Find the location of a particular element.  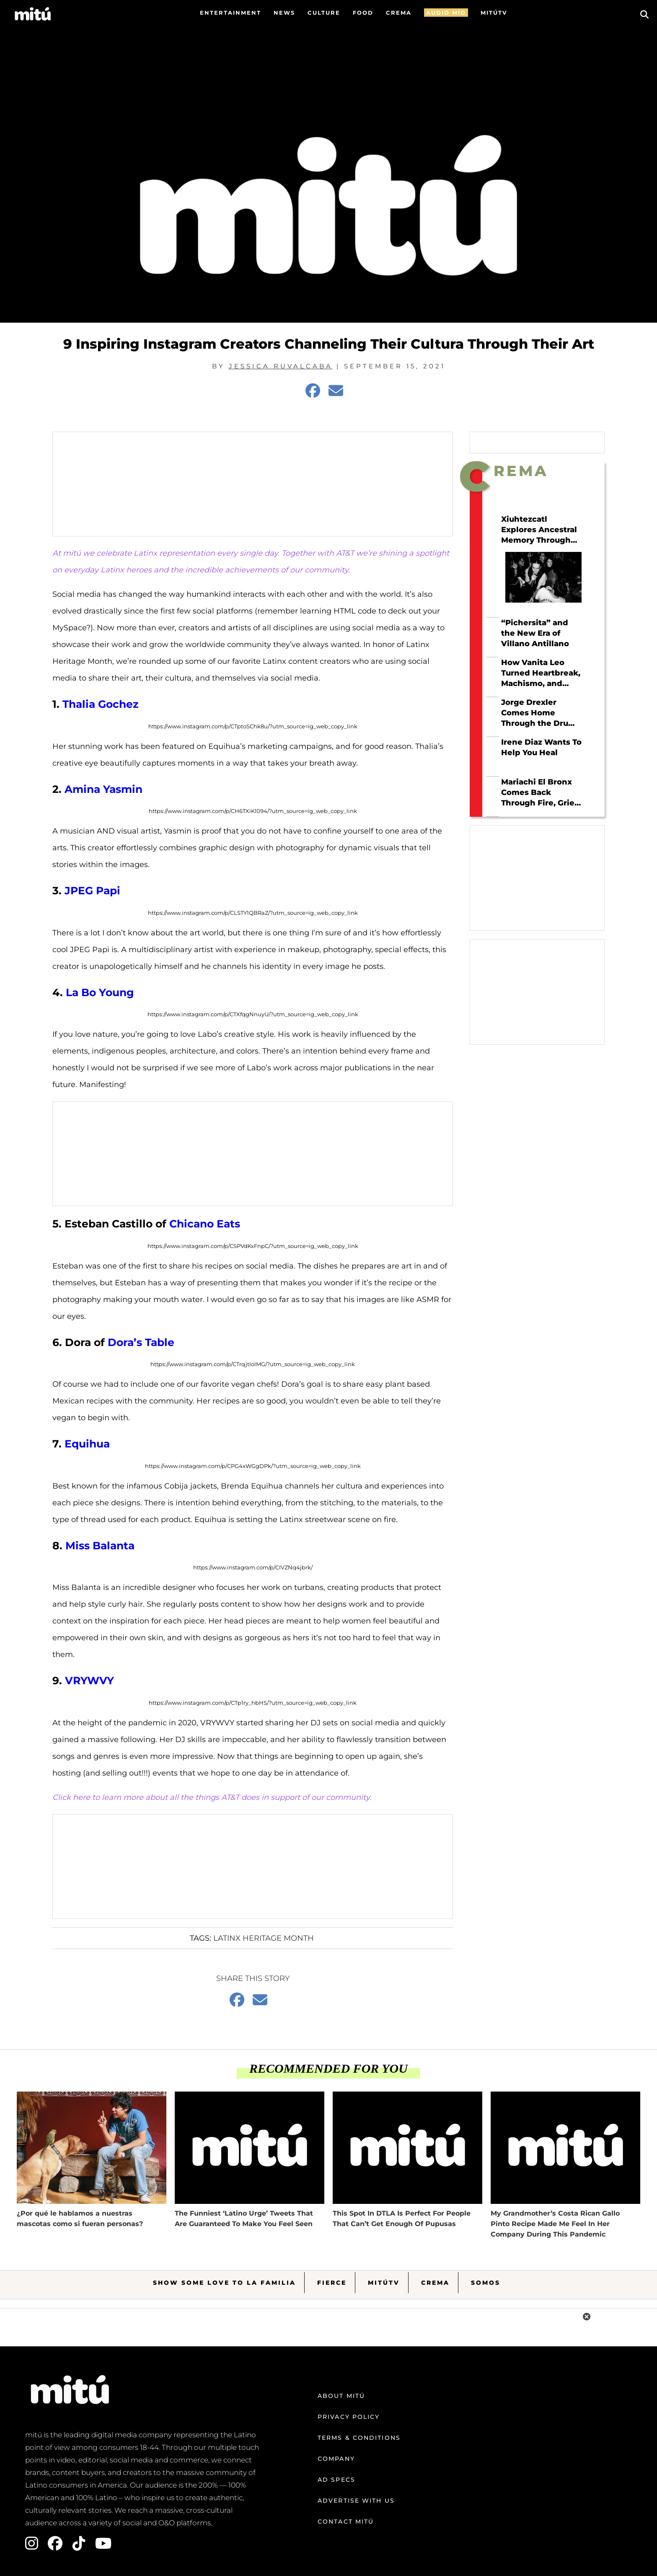

Advertise with us is located at coordinates (356, 2500).